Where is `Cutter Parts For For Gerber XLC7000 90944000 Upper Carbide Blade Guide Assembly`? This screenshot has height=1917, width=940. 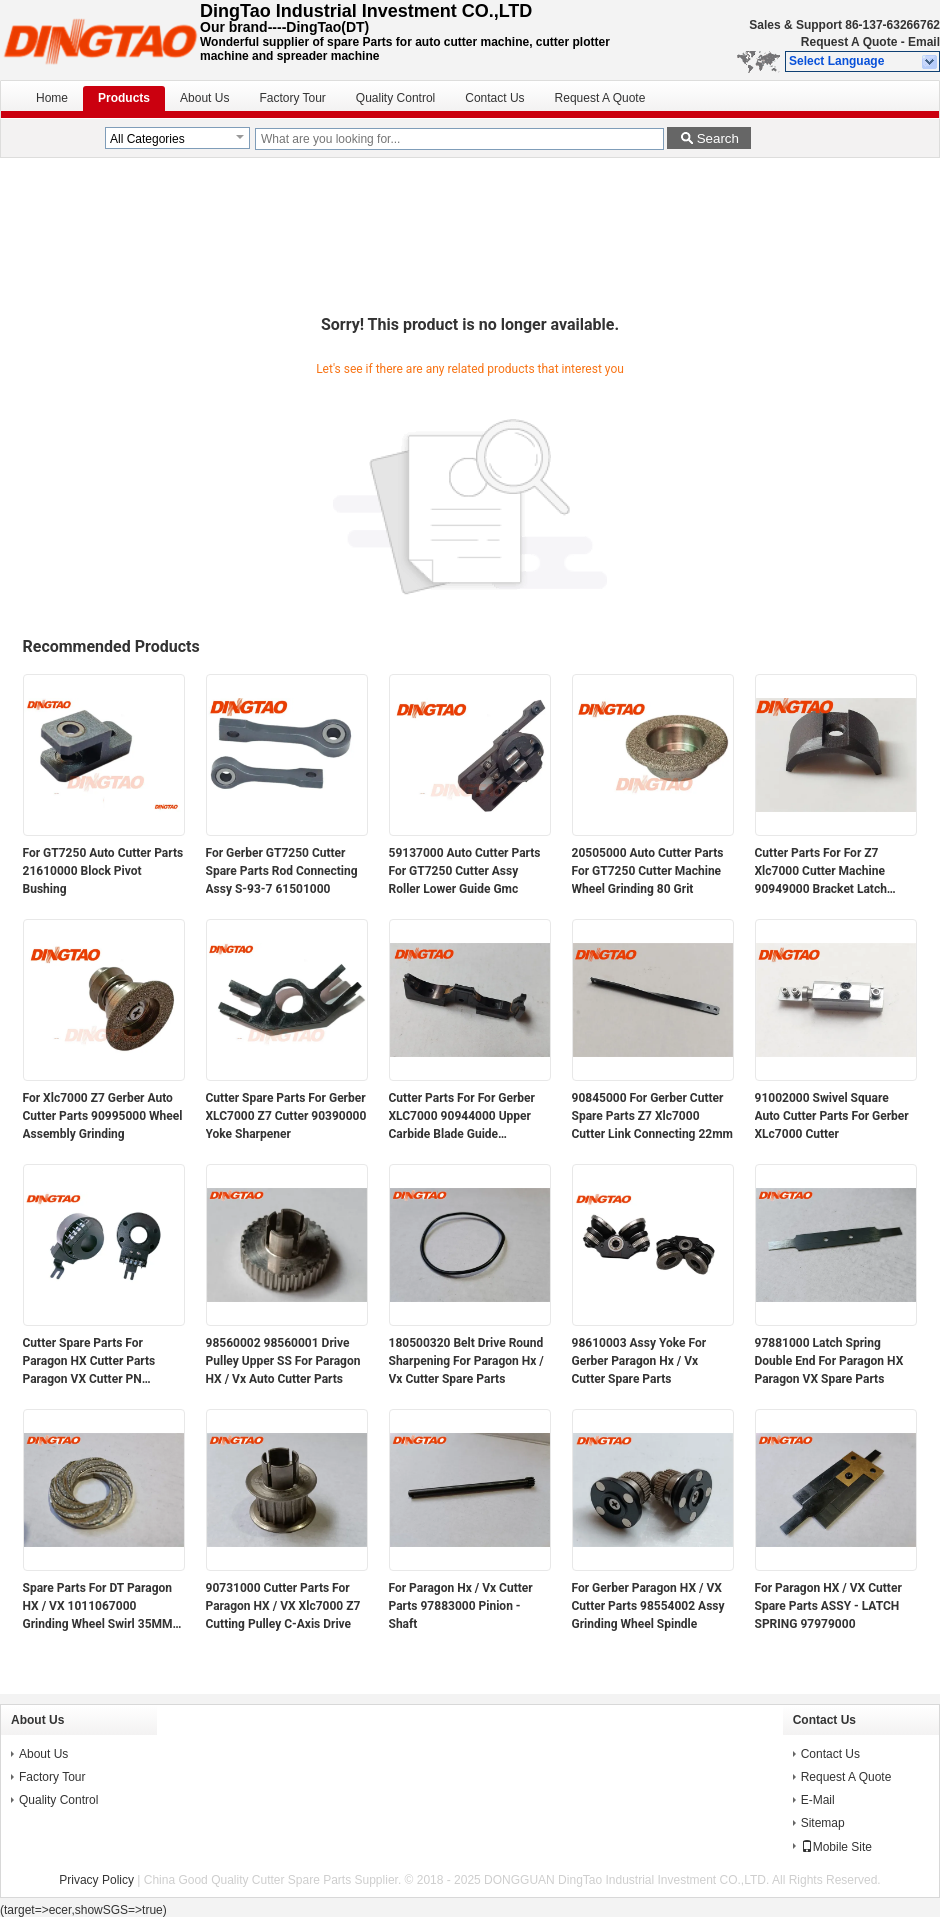
Cutter Parts For For Gerber XLC7000 90944000 Upper Carbide Blade Guide Assembly is located at coordinates (462, 1117).